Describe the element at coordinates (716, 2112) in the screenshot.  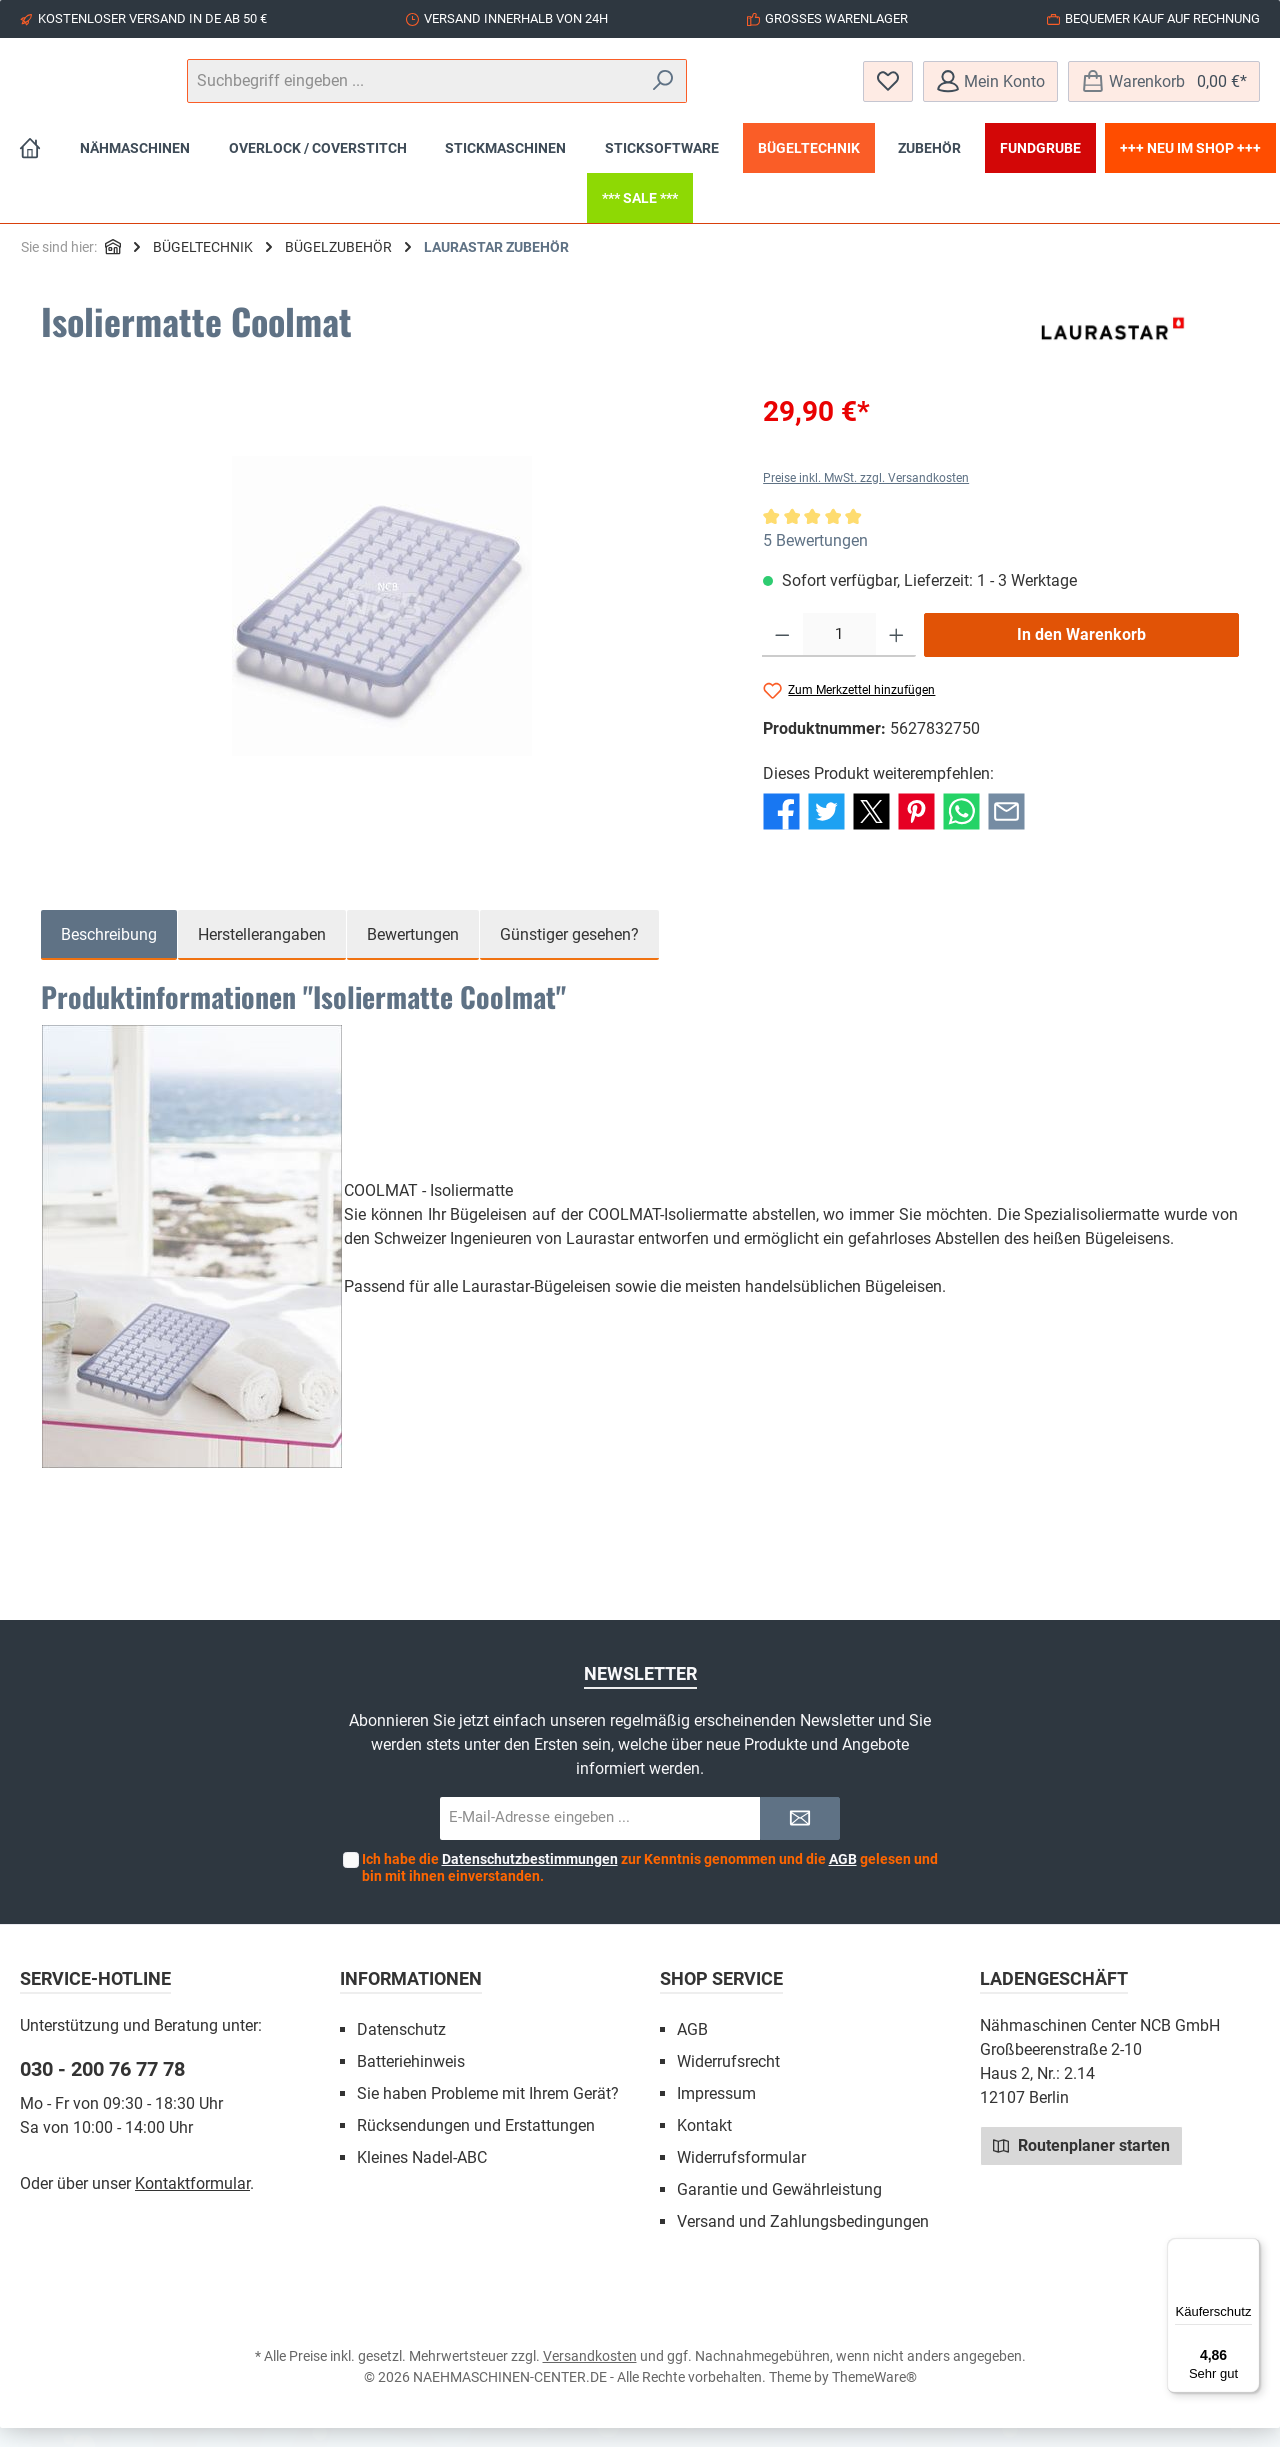
I see `Impressum` at that location.